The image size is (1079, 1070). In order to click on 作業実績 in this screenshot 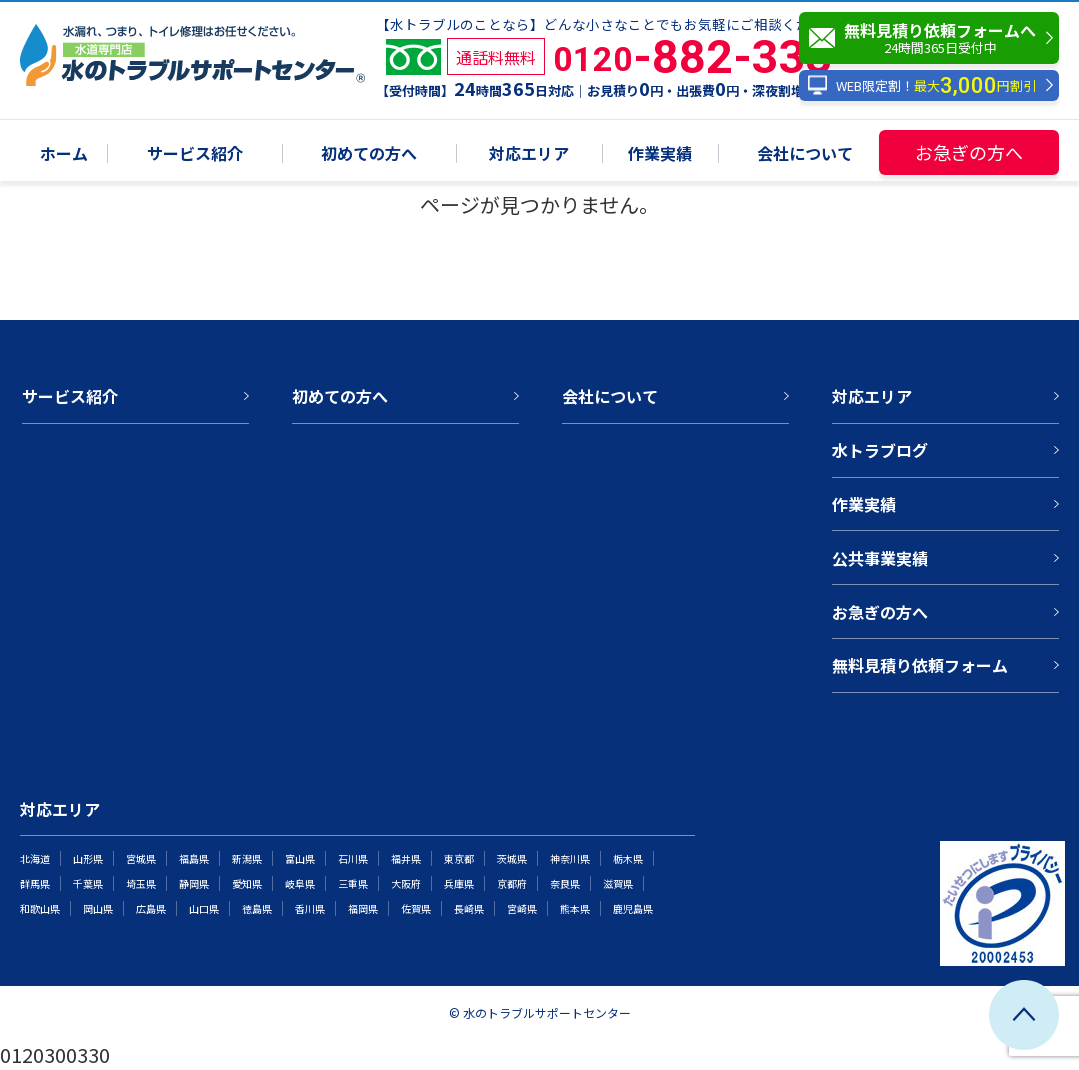, I will do `click(660, 154)`.